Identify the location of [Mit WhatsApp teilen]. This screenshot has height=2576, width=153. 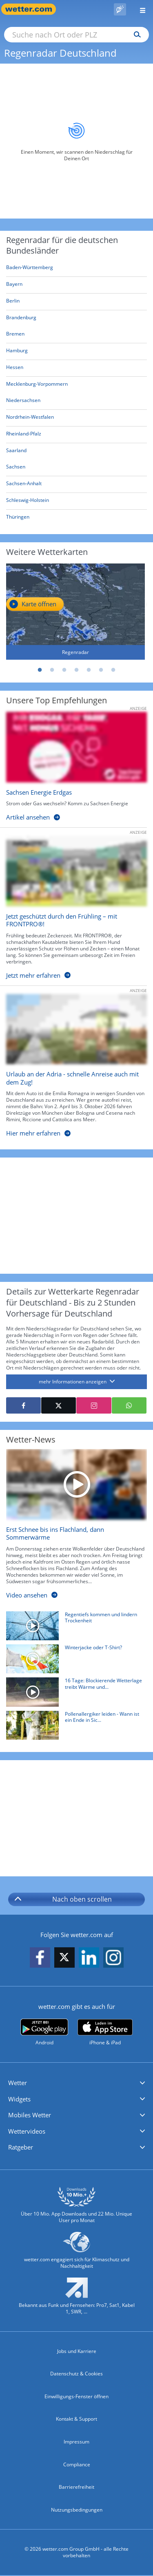
(129, 1405).